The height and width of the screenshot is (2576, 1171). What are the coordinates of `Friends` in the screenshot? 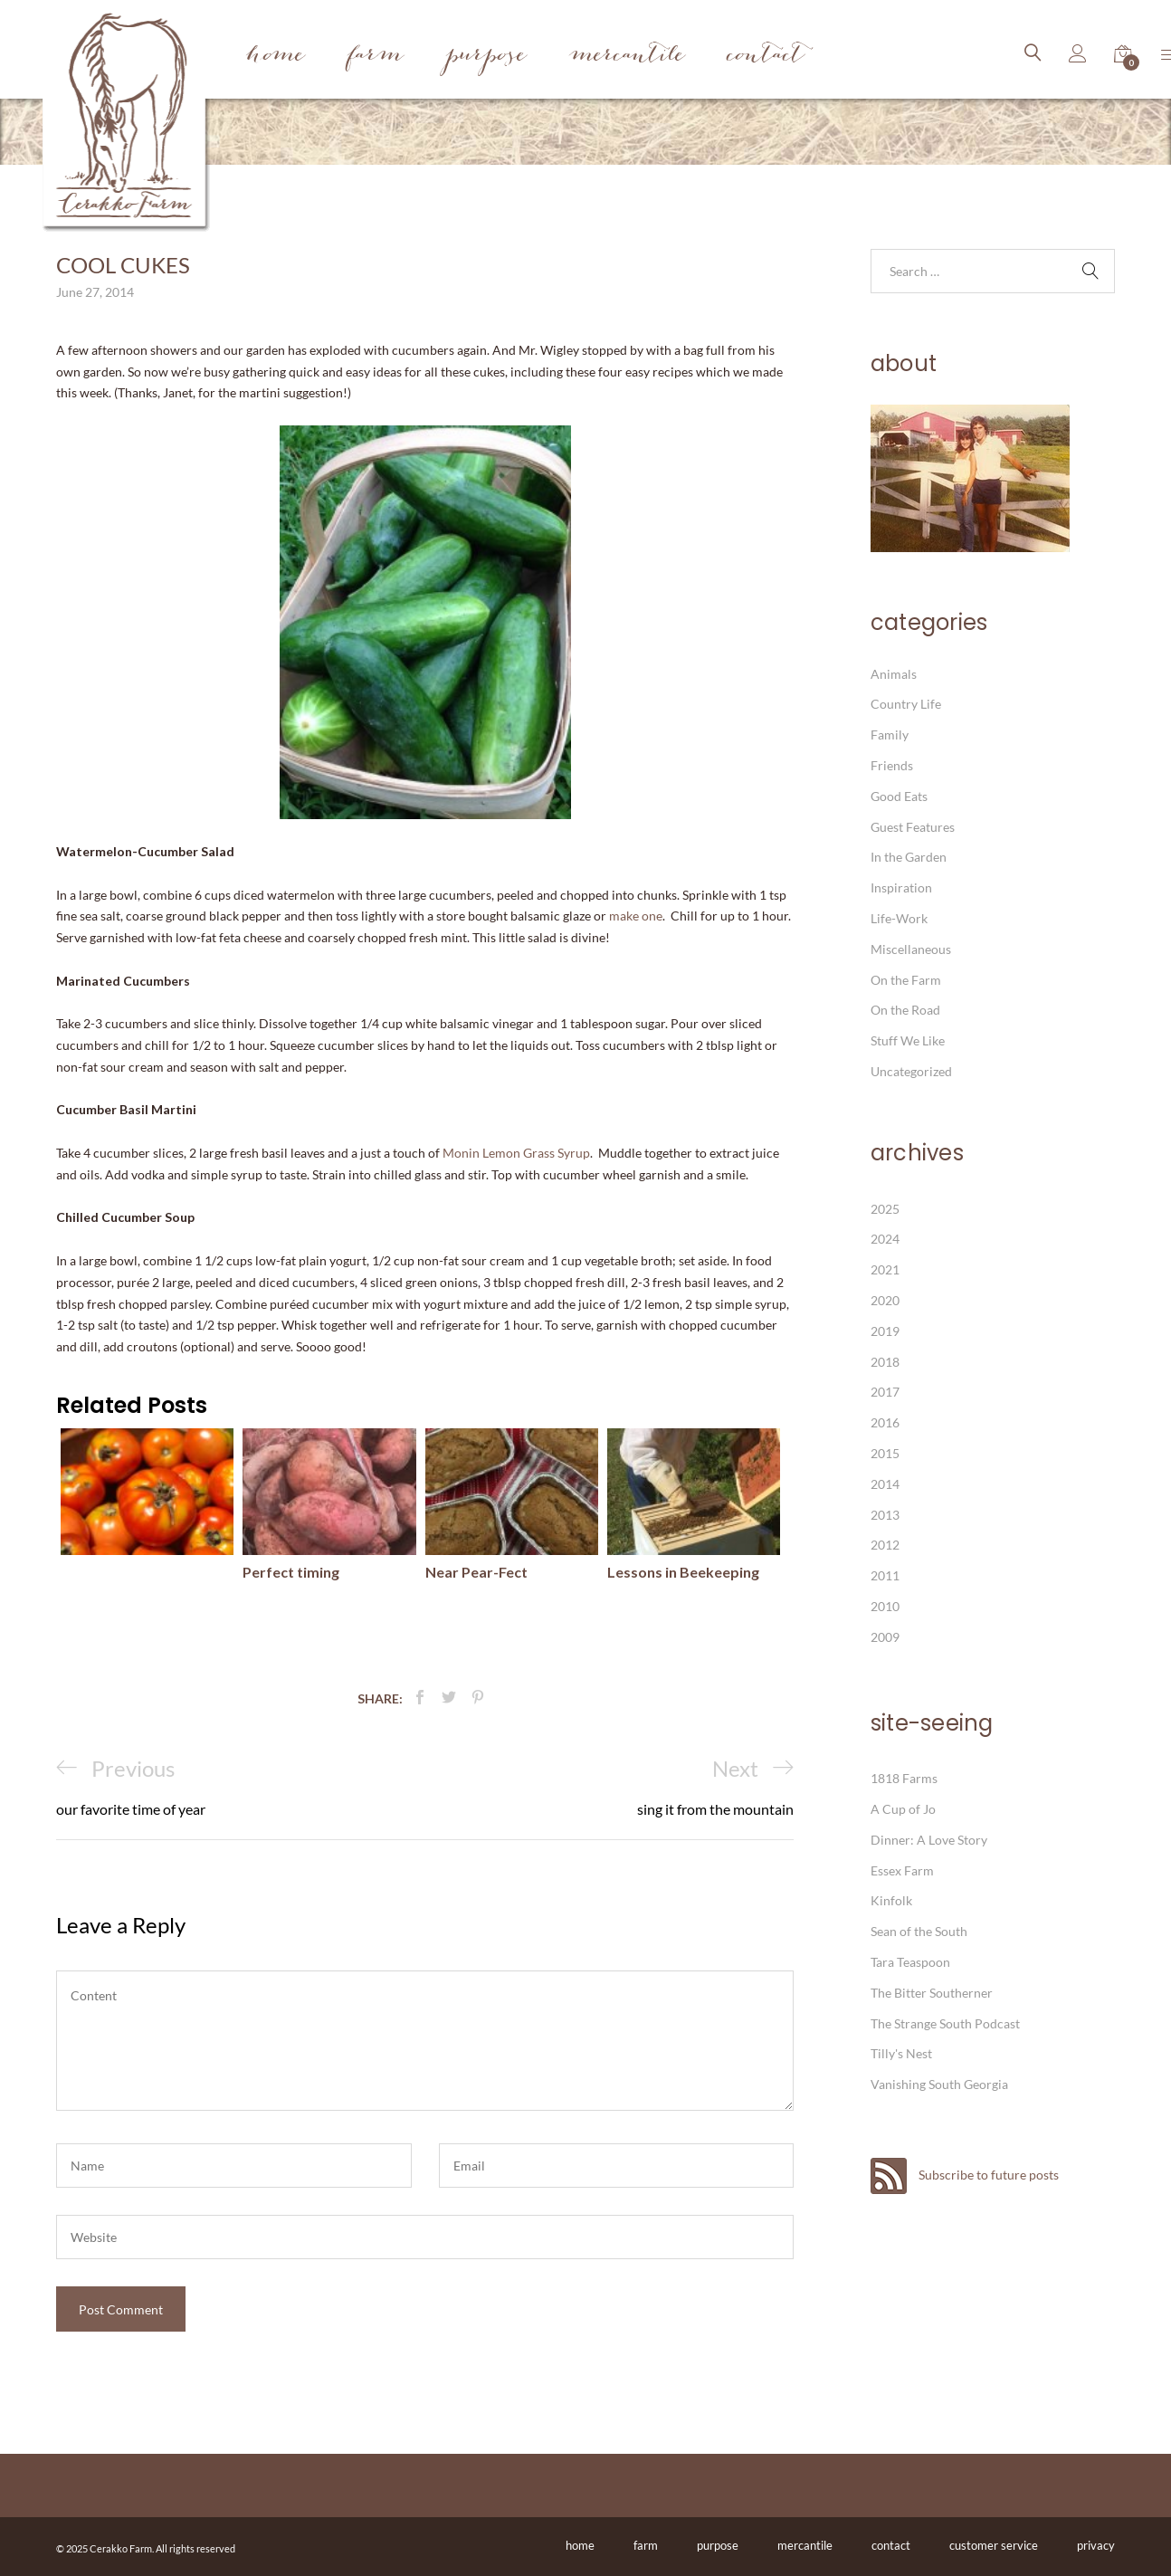 It's located at (892, 765).